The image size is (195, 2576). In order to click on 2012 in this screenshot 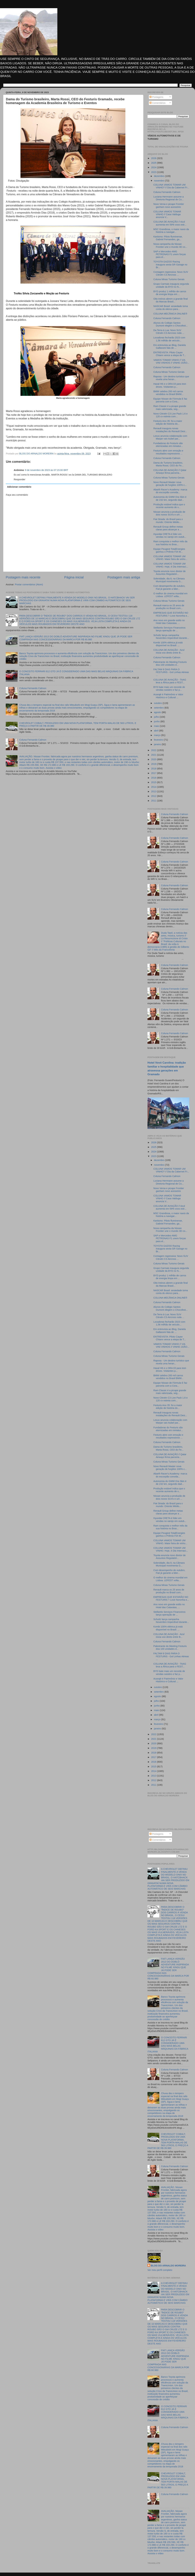, I will do `click(154, 796)`.